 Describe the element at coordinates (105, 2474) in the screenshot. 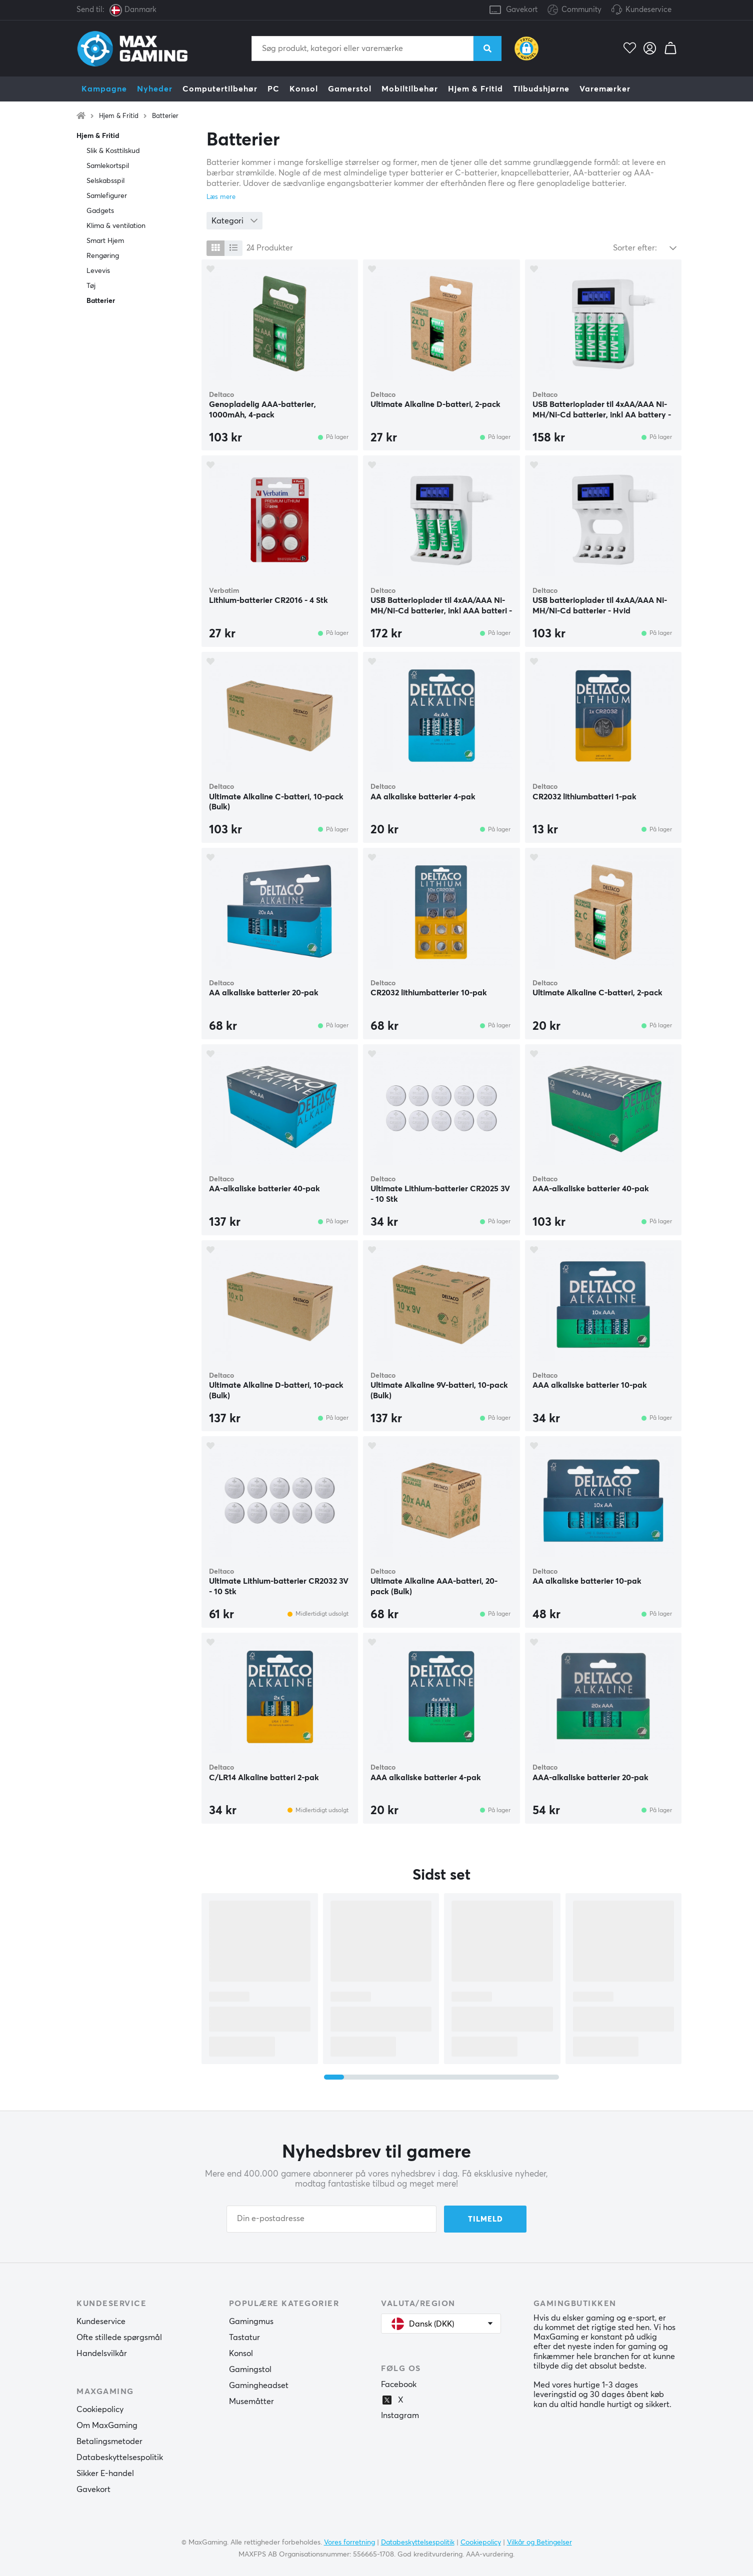

I see `Sikker E-handel` at that location.